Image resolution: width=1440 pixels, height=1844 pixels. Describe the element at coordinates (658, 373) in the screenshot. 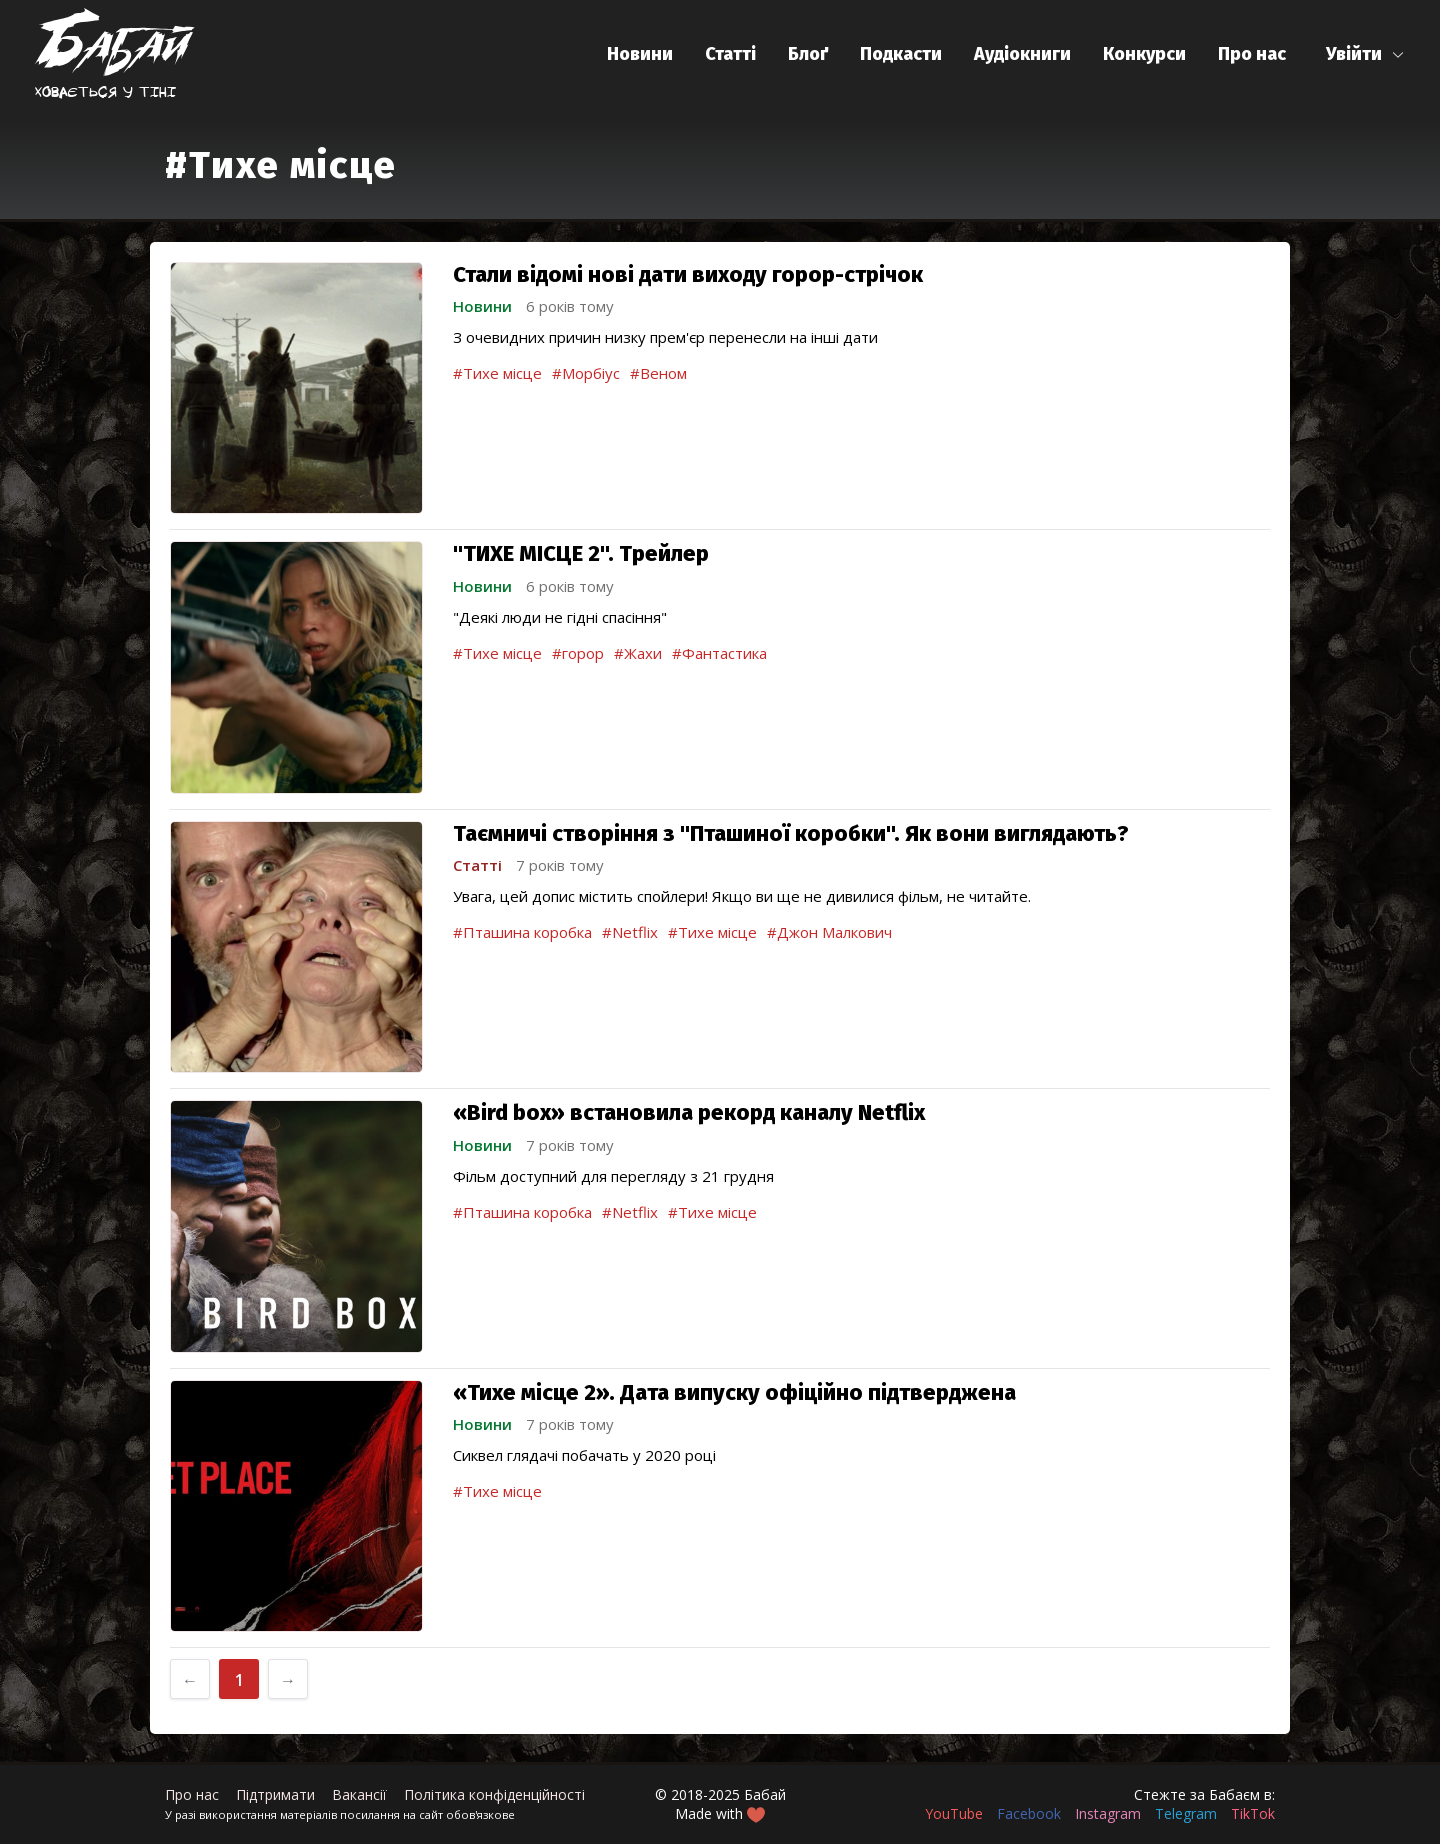

I see `#Веном` at that location.